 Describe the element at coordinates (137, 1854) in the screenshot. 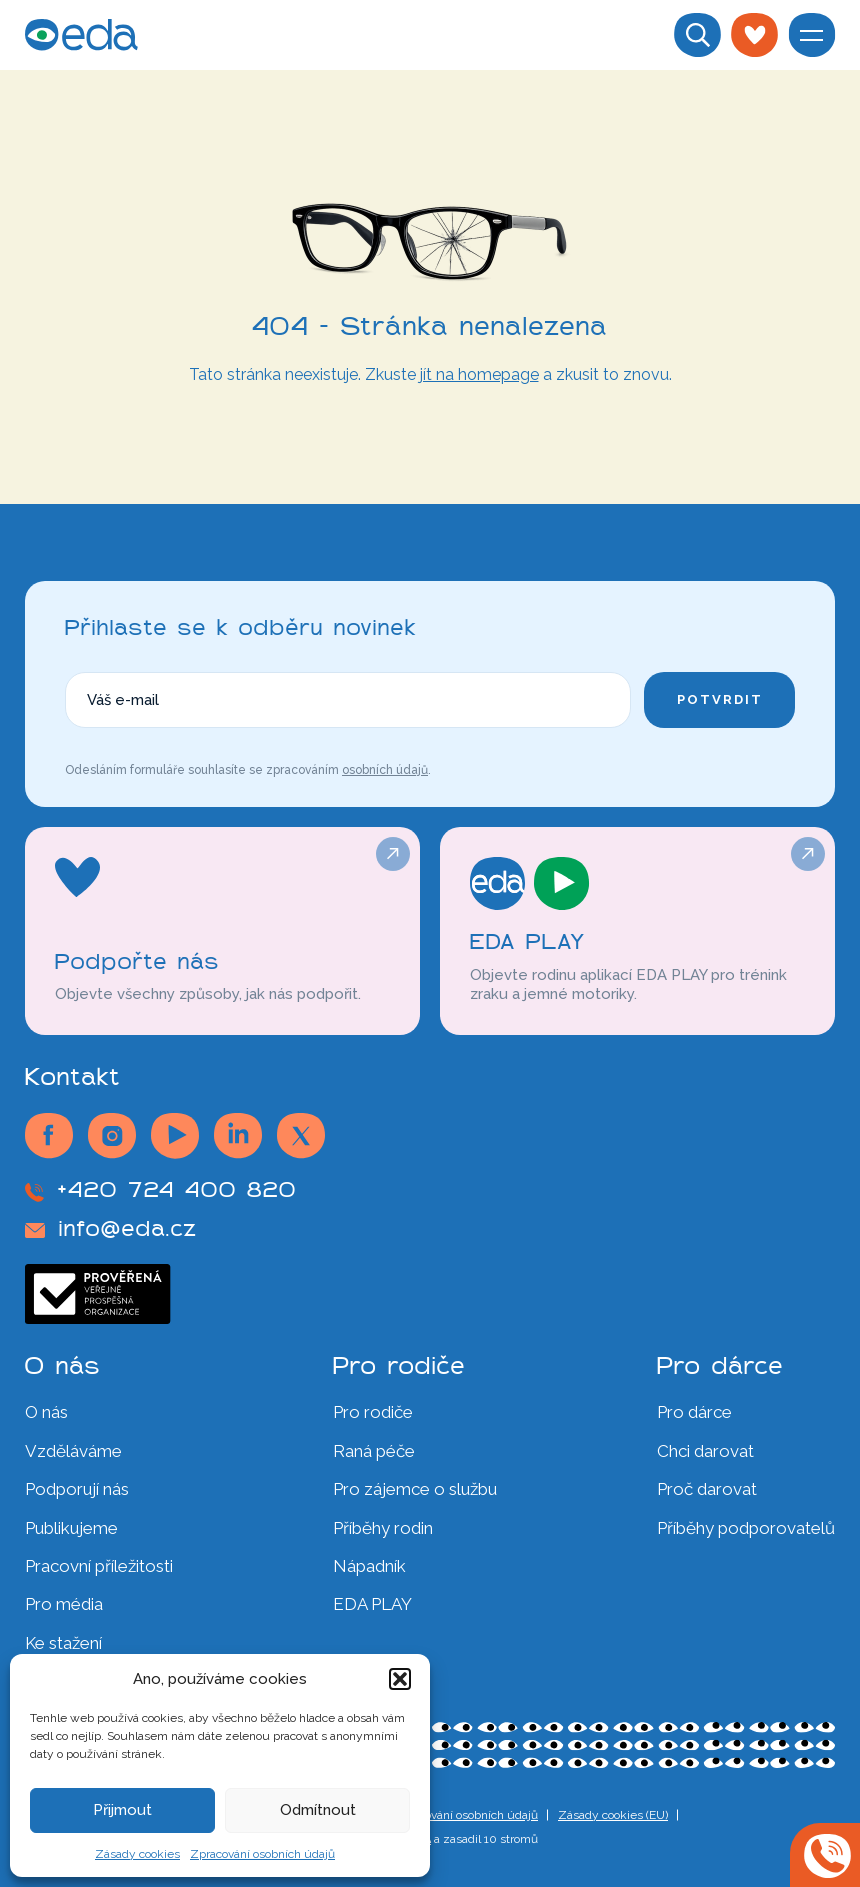

I see `Zásady cookies` at that location.